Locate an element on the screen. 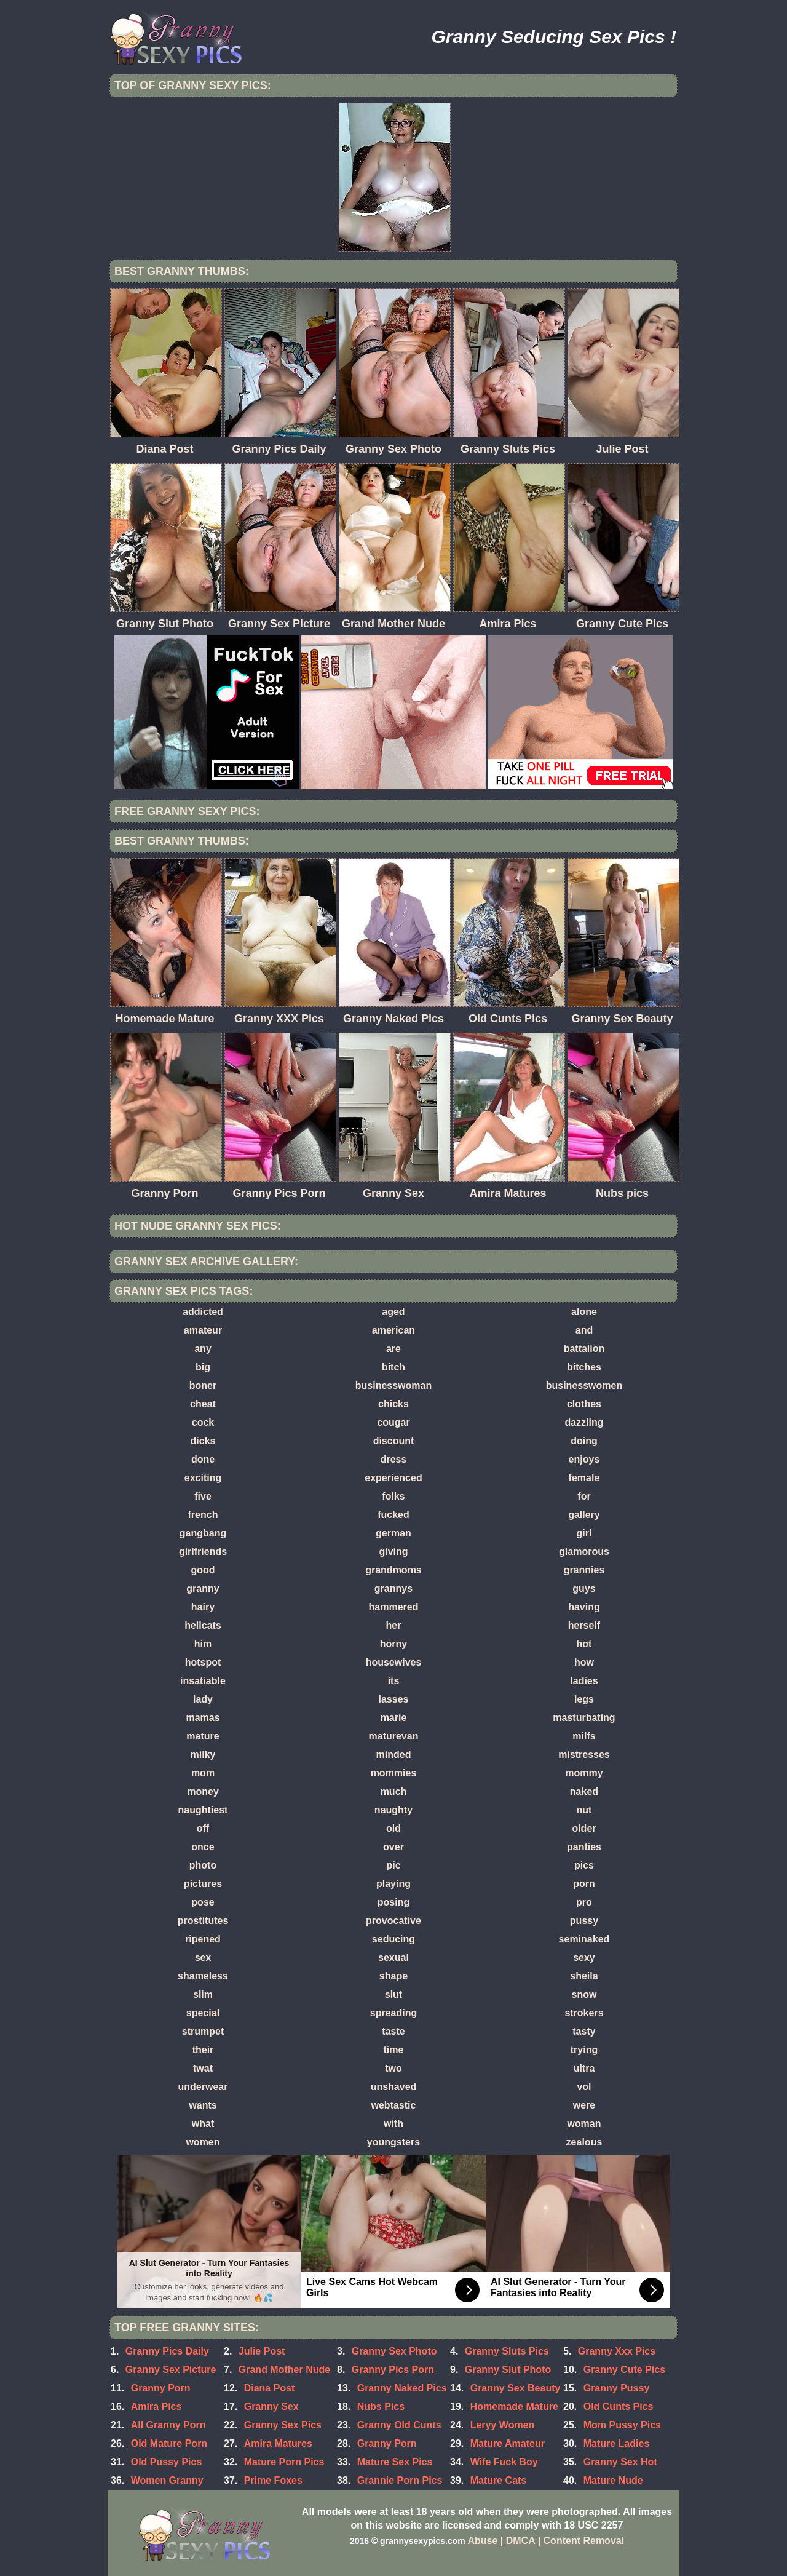  porn is located at coordinates (584, 1883).